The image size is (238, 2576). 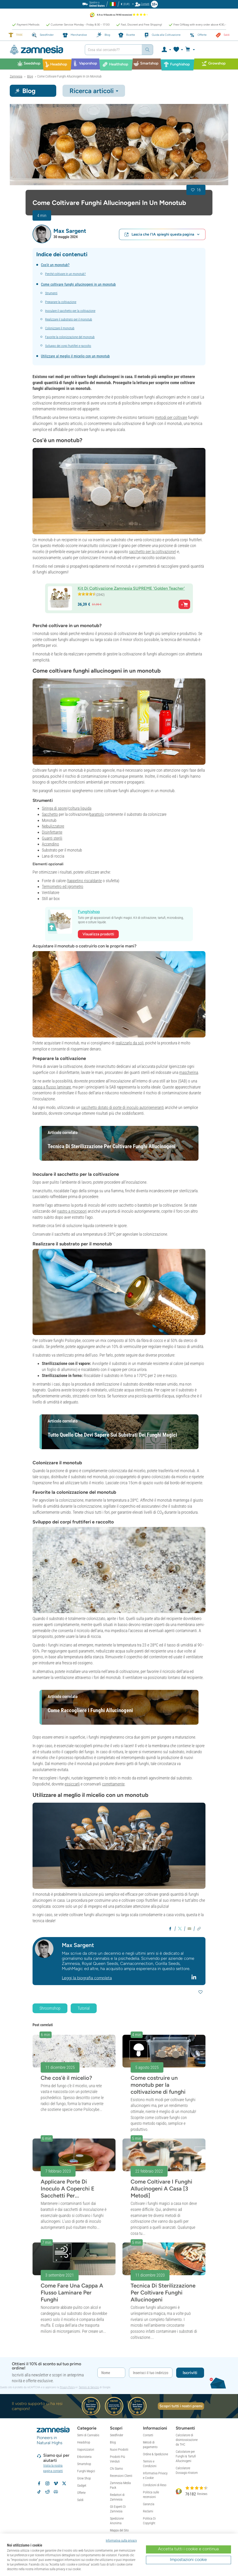 What do you see at coordinates (116, 2468) in the screenshot?
I see `Chi Siamo` at bounding box center [116, 2468].